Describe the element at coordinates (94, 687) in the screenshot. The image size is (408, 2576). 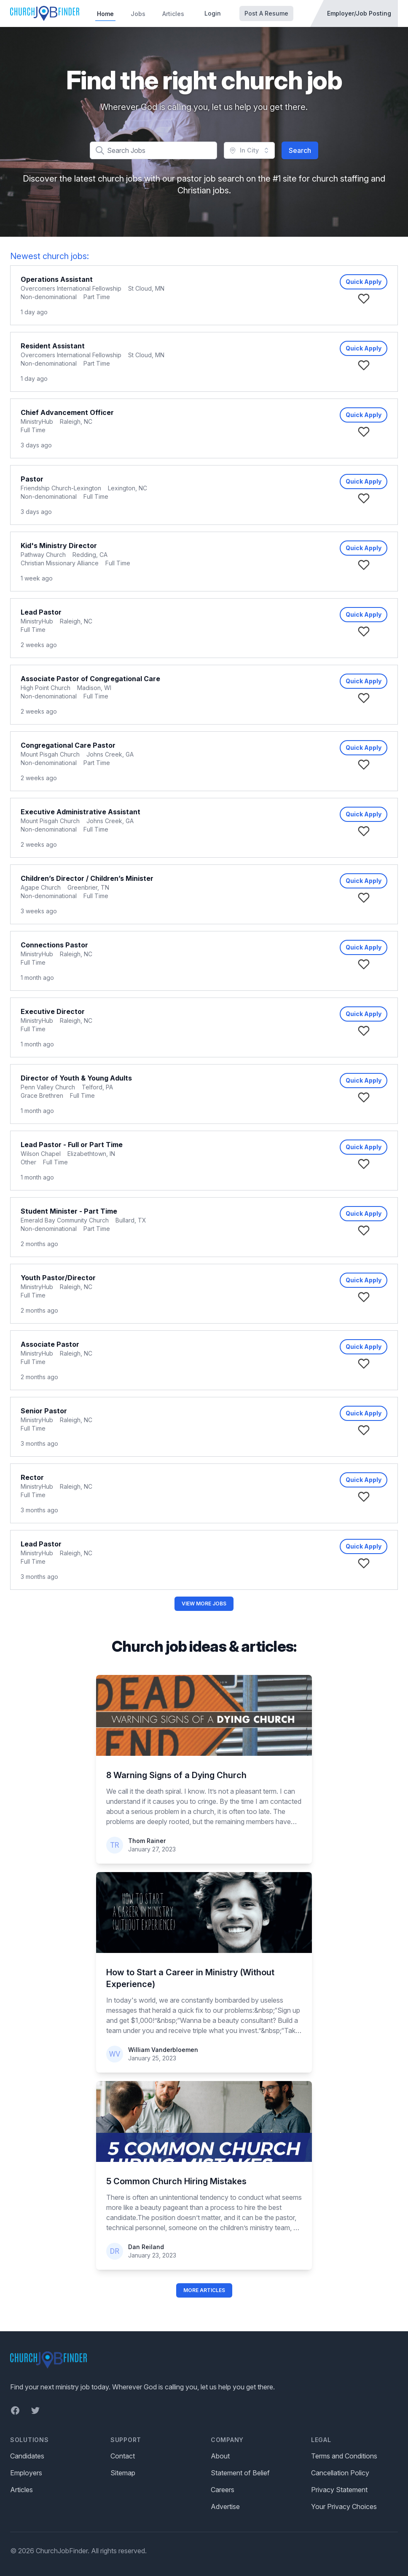
I see `Madison, WI` at that location.